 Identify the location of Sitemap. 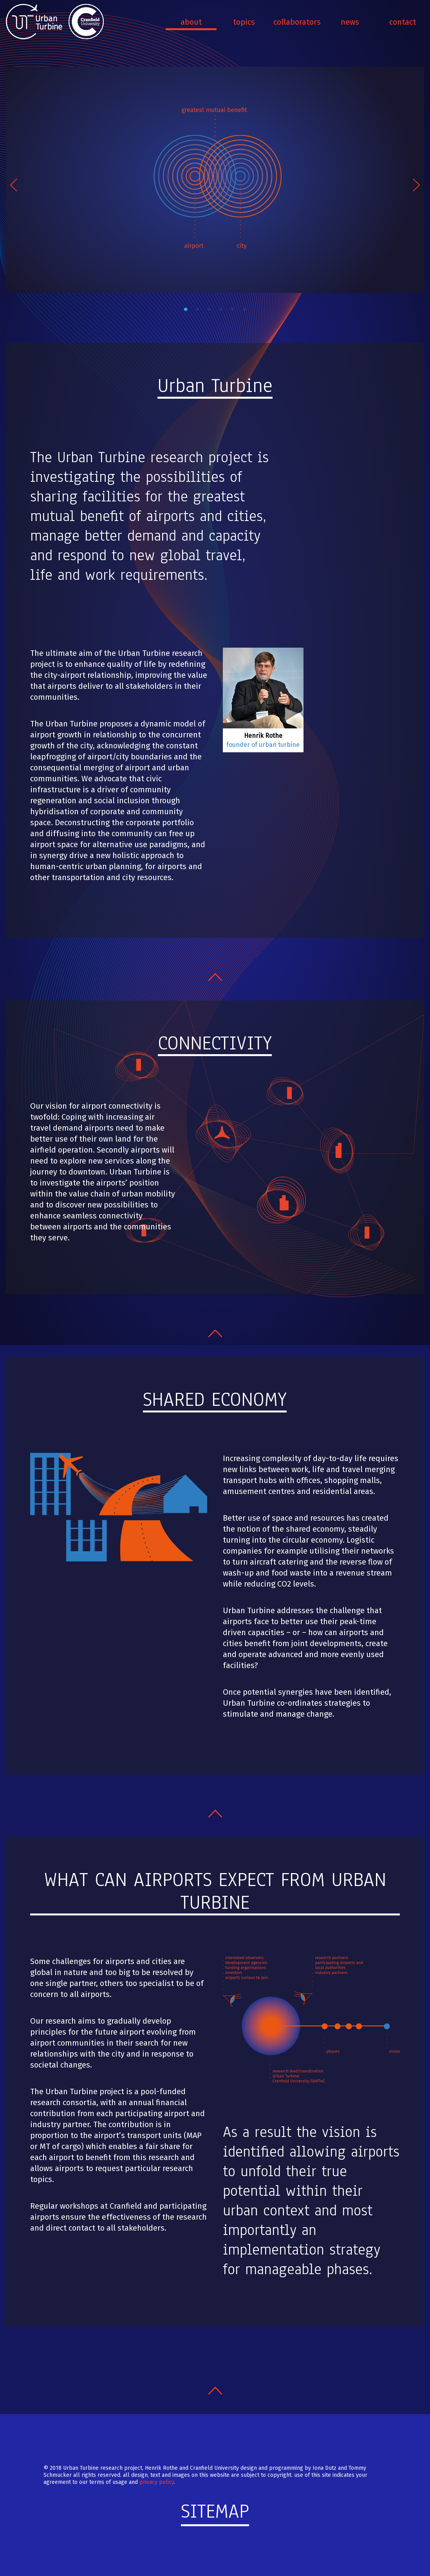
(215, 2511).